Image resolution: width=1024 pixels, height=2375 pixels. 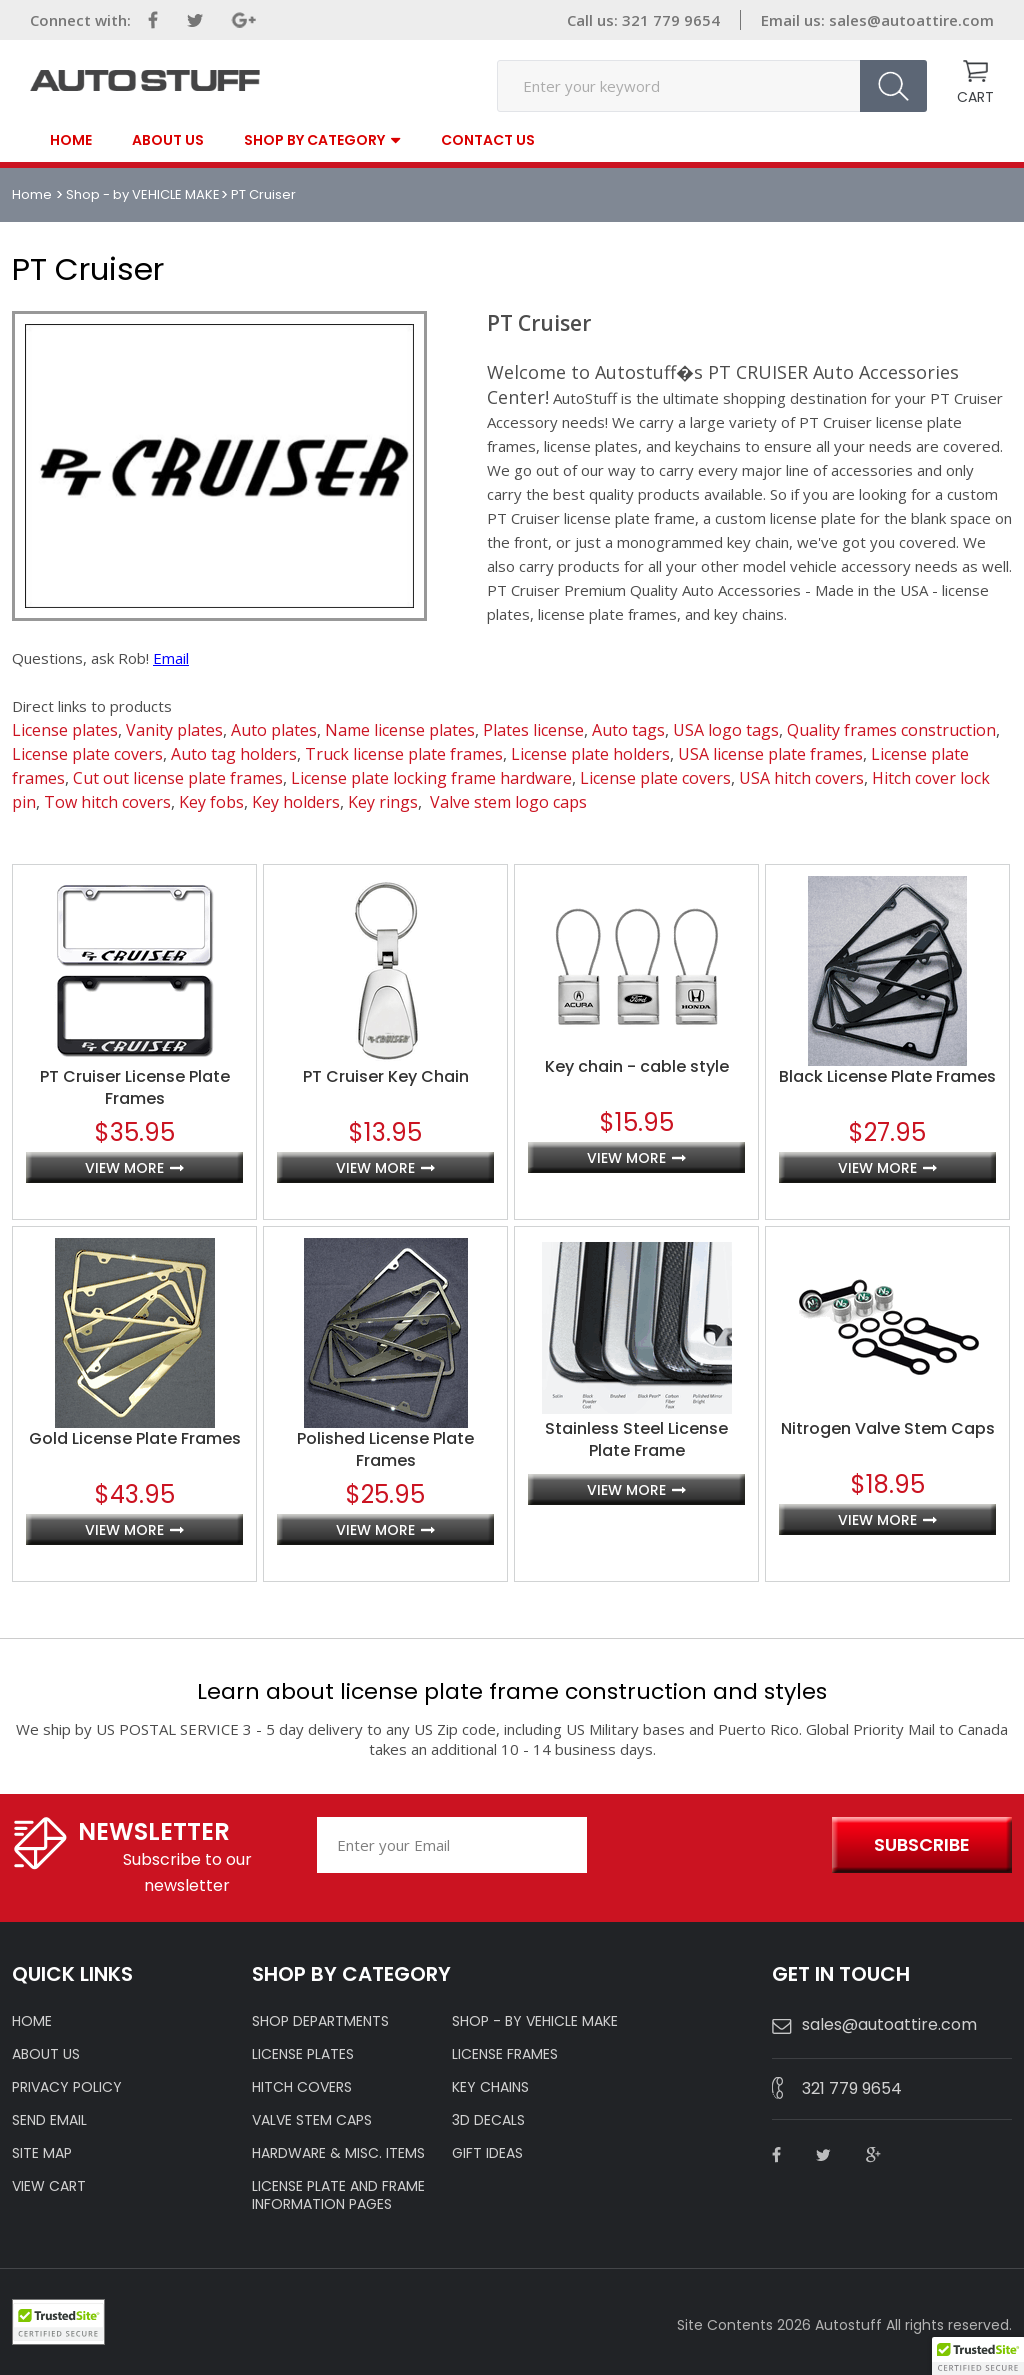 What do you see at coordinates (42, 2153) in the screenshot?
I see `SITE MAP` at bounding box center [42, 2153].